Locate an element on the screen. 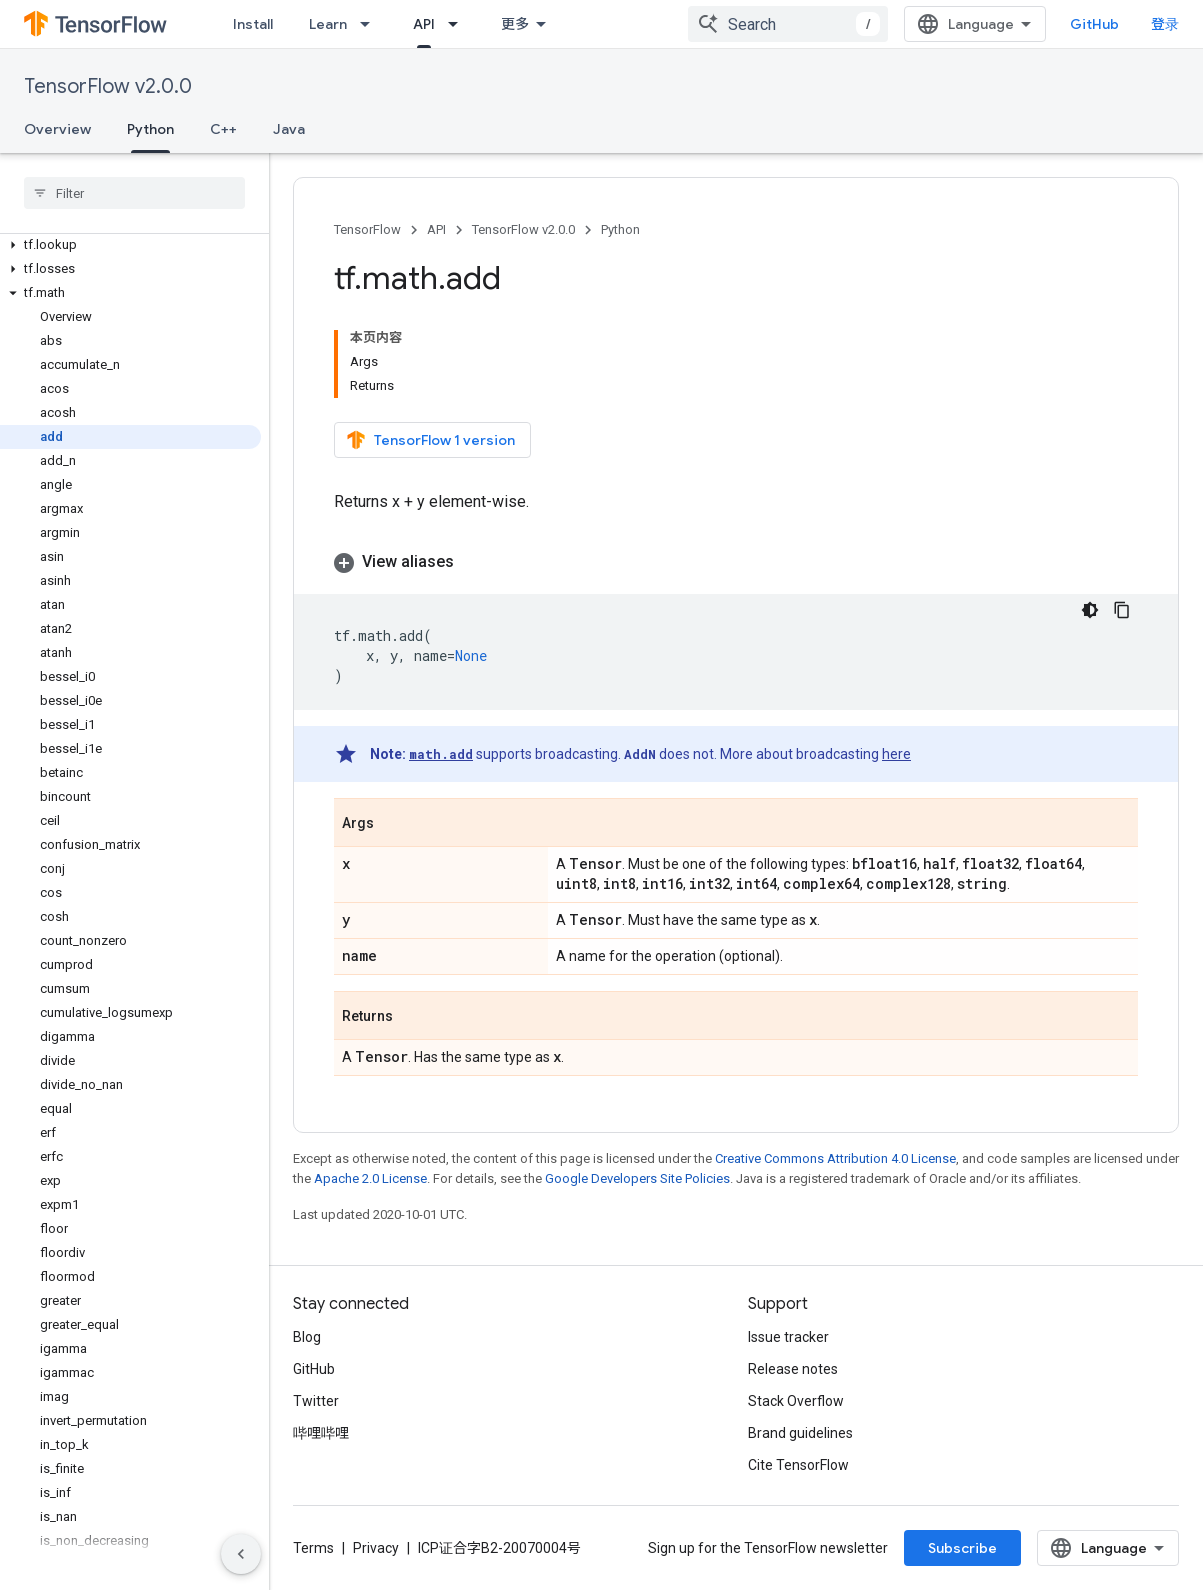 The height and width of the screenshot is (1590, 1203). Python [Python, selected] is located at coordinates (150, 129).